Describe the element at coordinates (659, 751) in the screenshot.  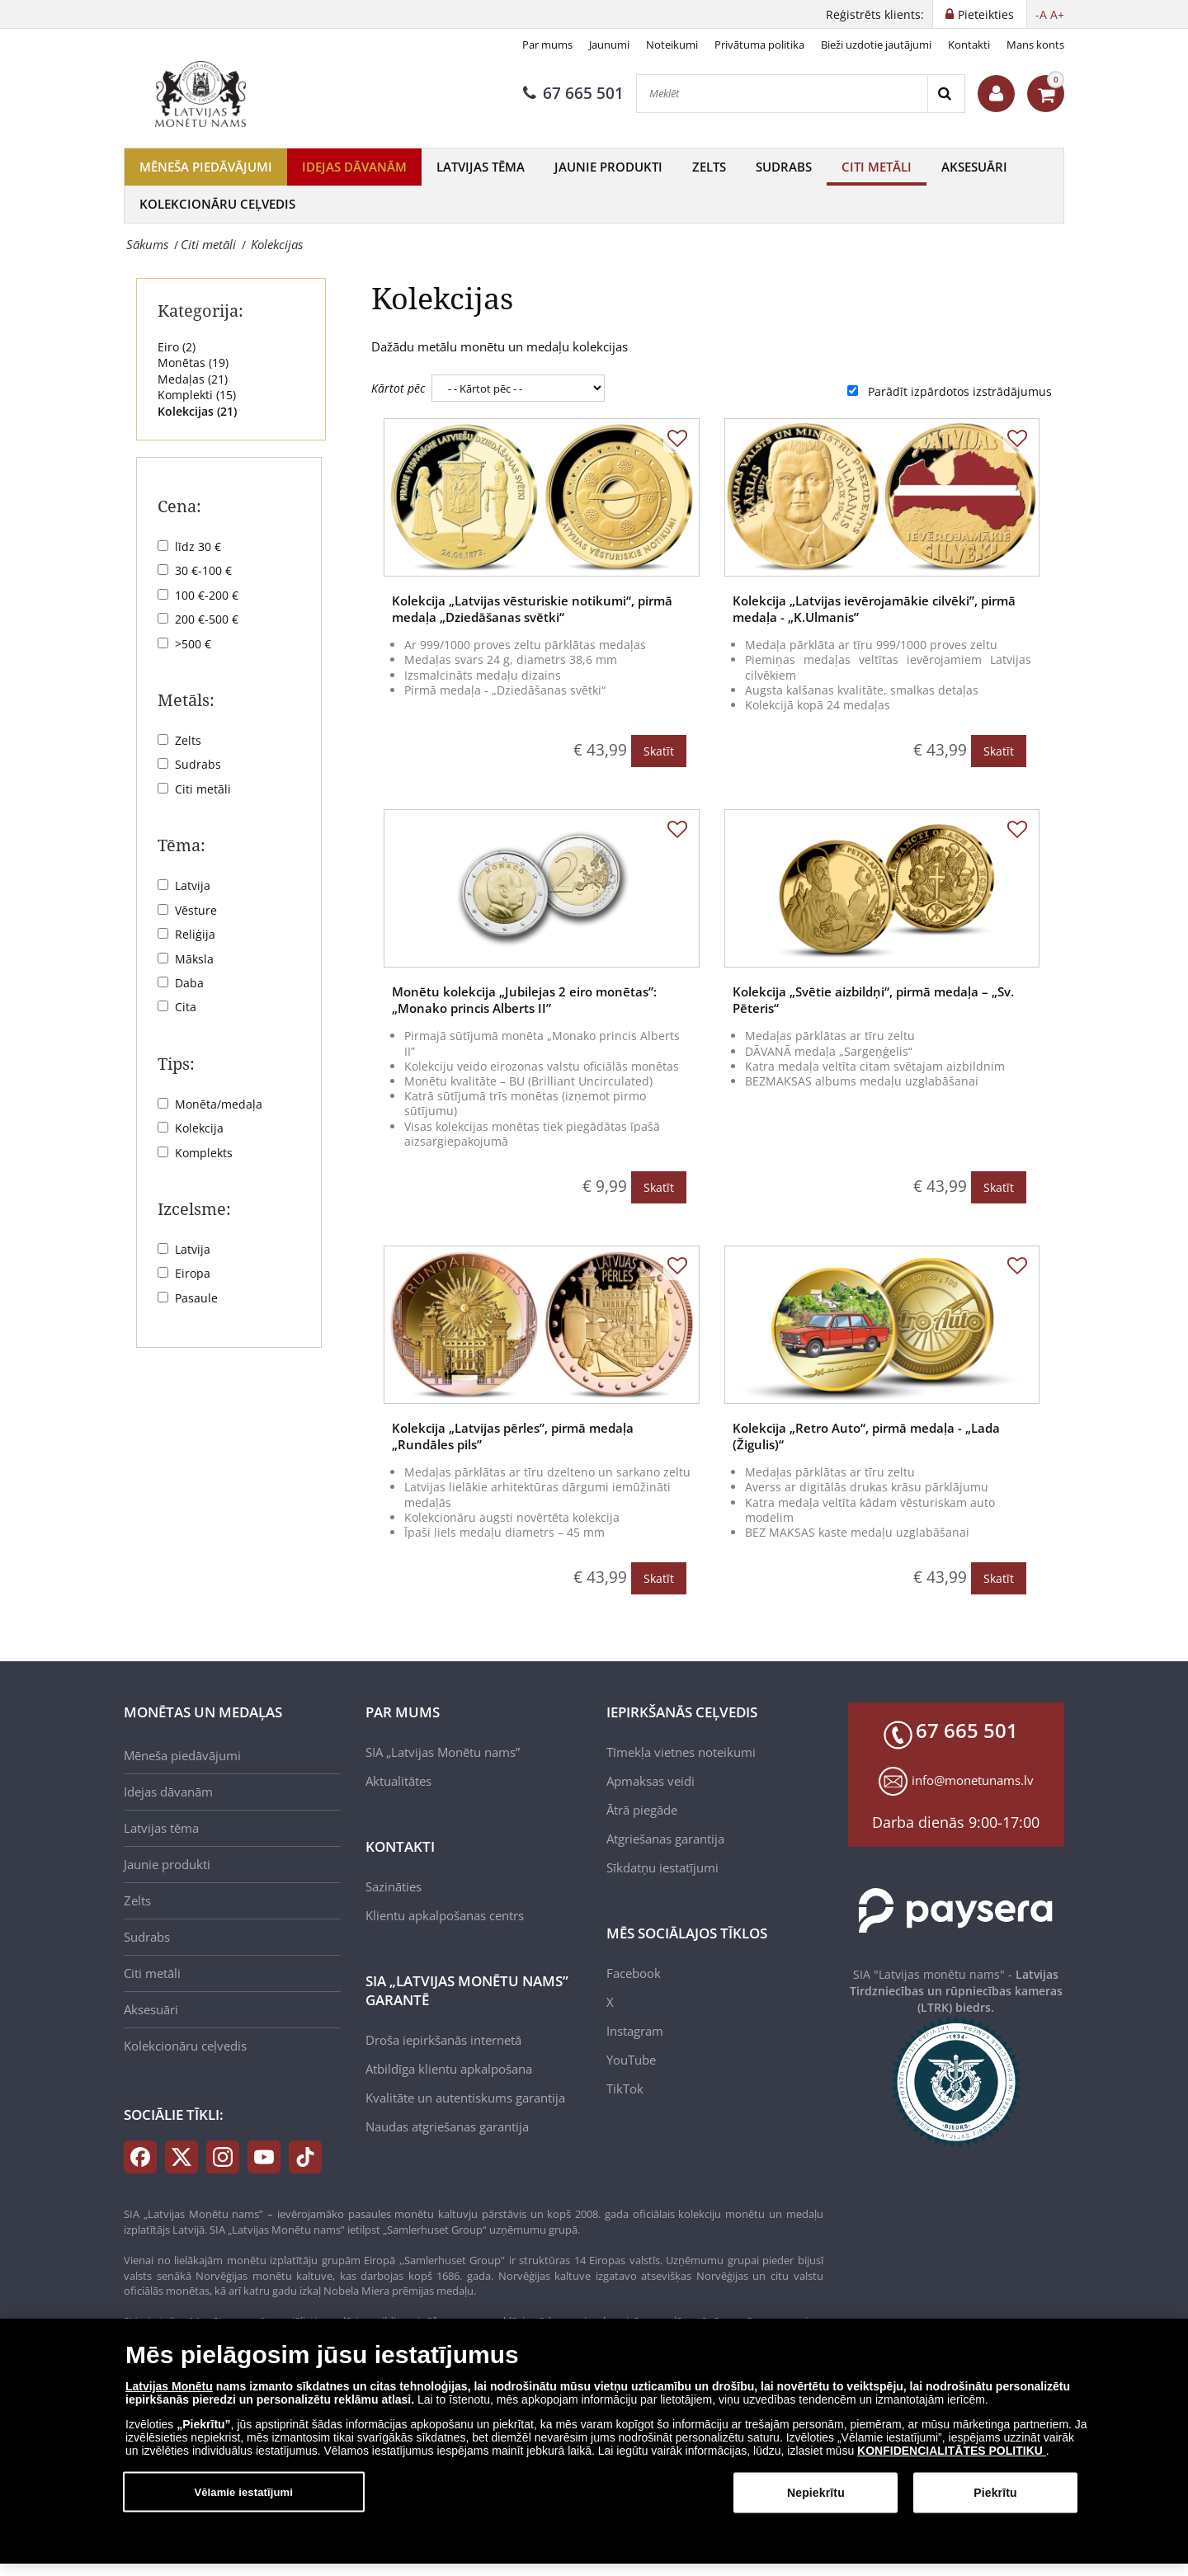
I see `Skatīt` at that location.